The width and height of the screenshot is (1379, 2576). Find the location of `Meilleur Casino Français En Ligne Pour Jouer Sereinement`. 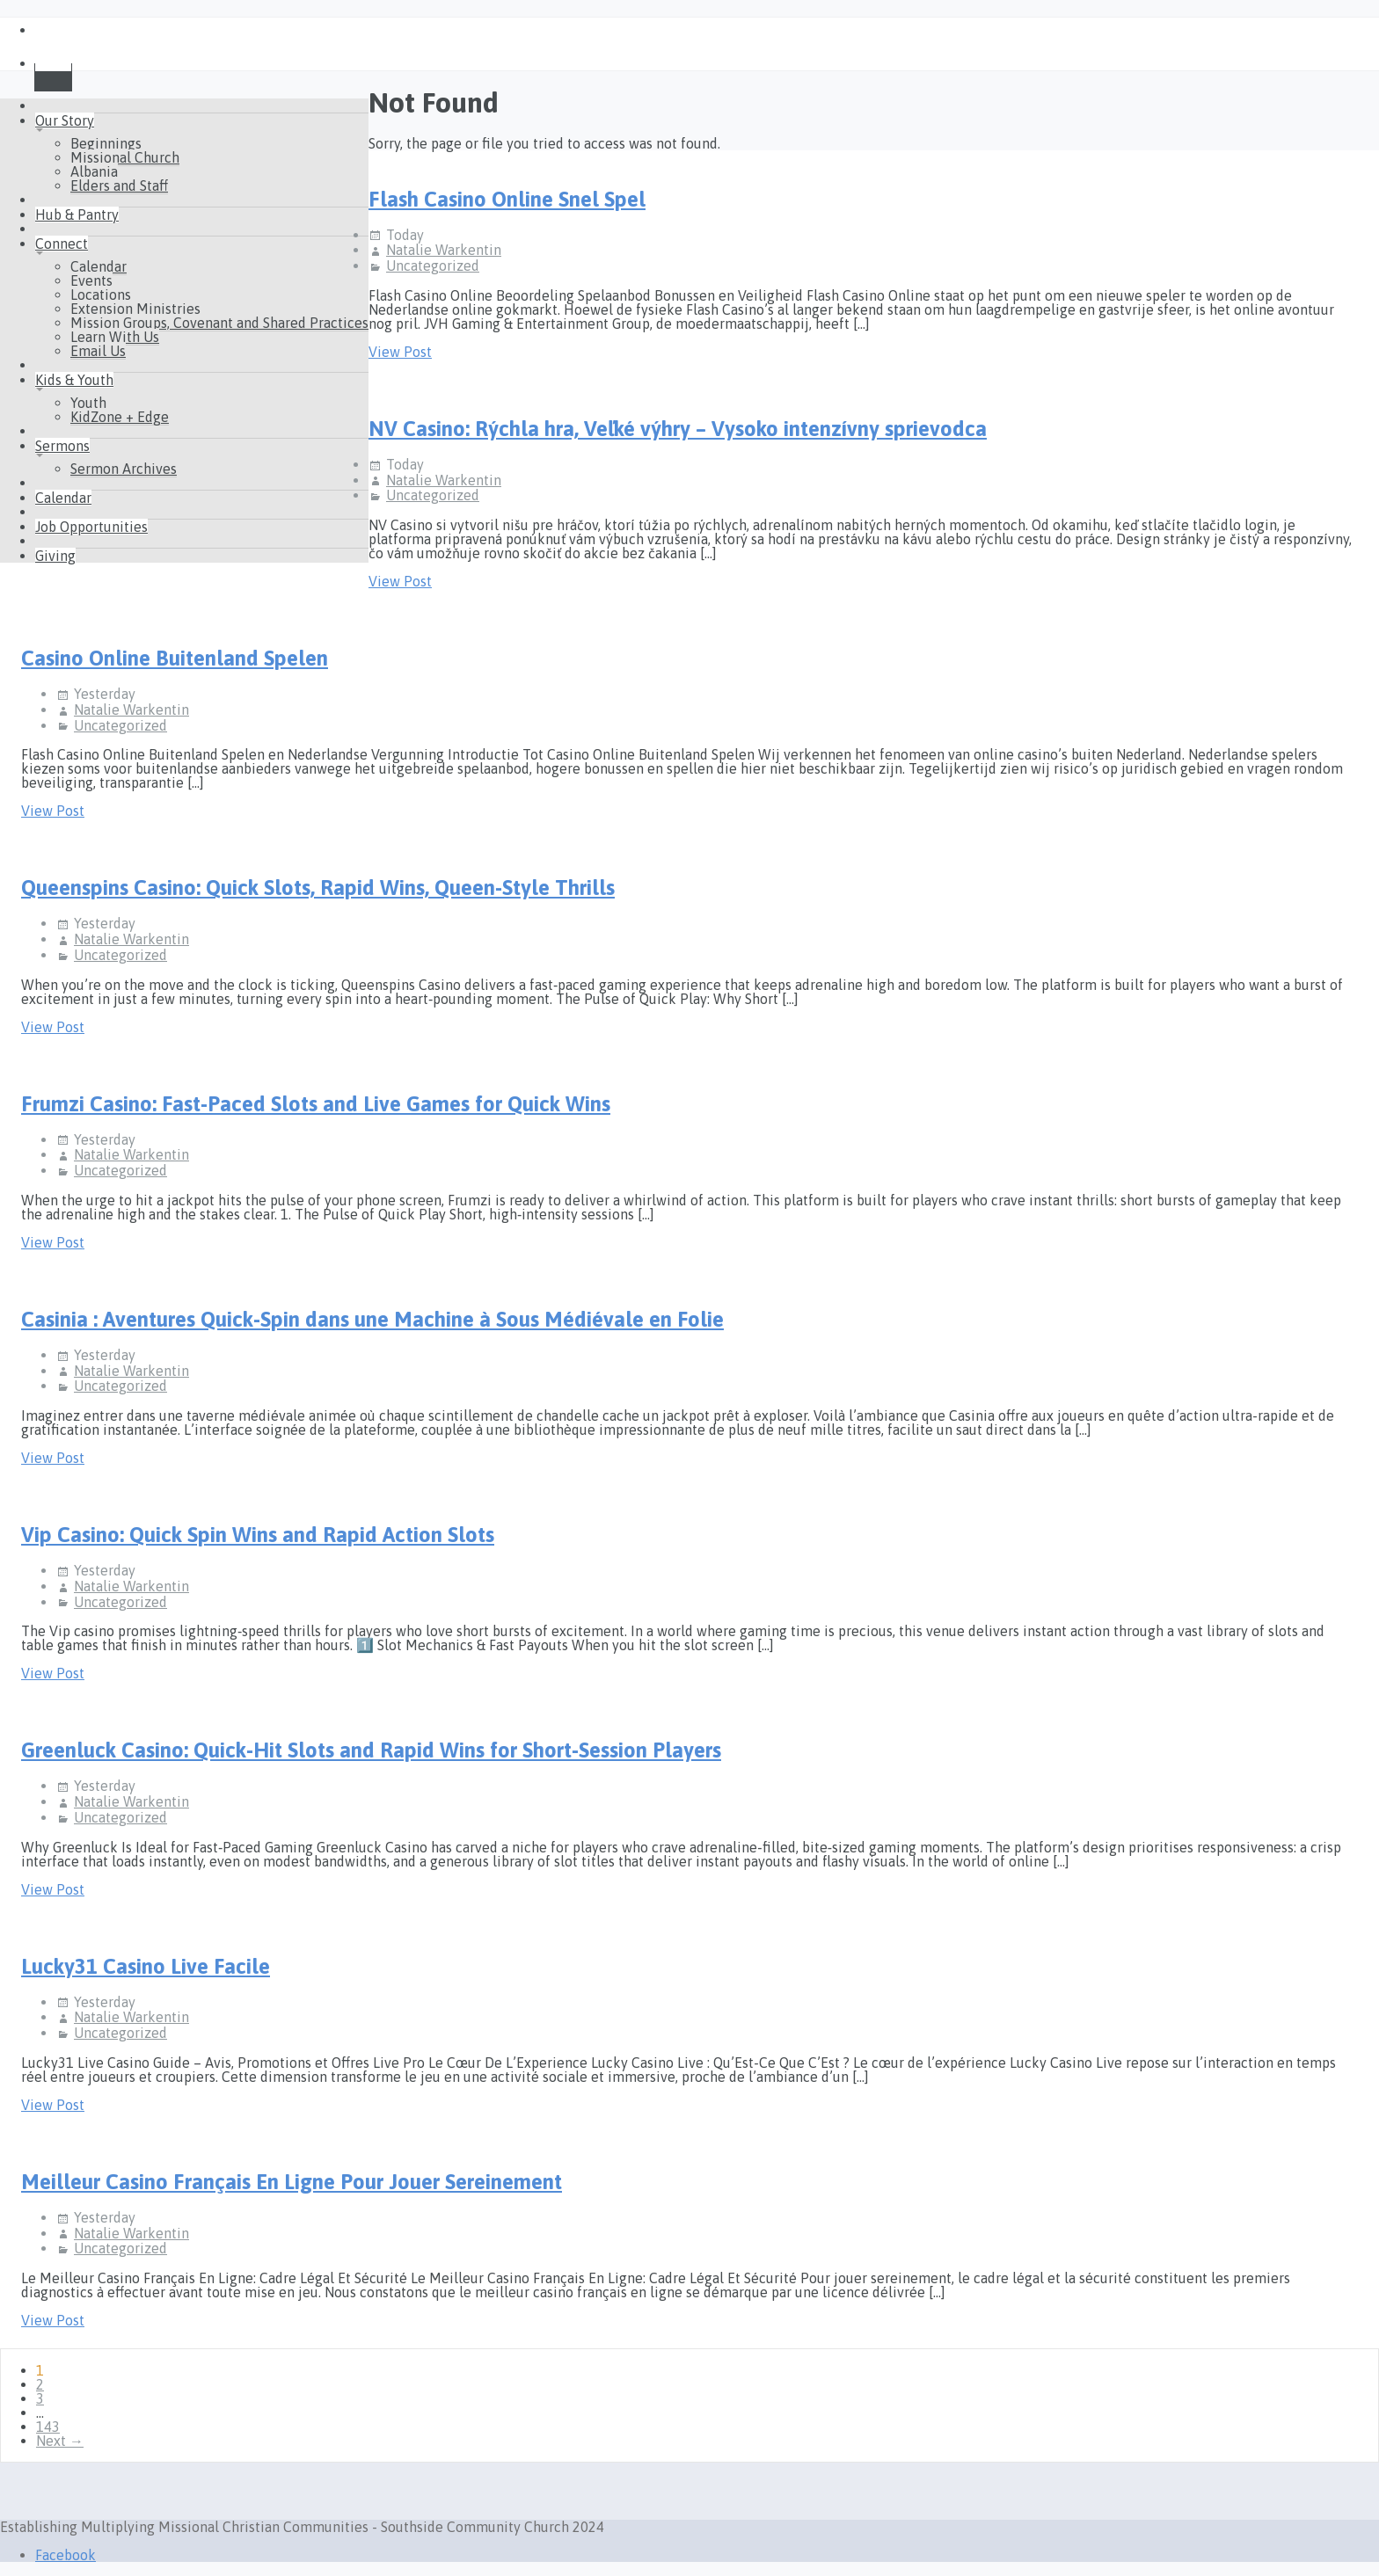

Meilleur Casino Français En Ligne Pour Jouer Sereinement is located at coordinates (291, 2182).